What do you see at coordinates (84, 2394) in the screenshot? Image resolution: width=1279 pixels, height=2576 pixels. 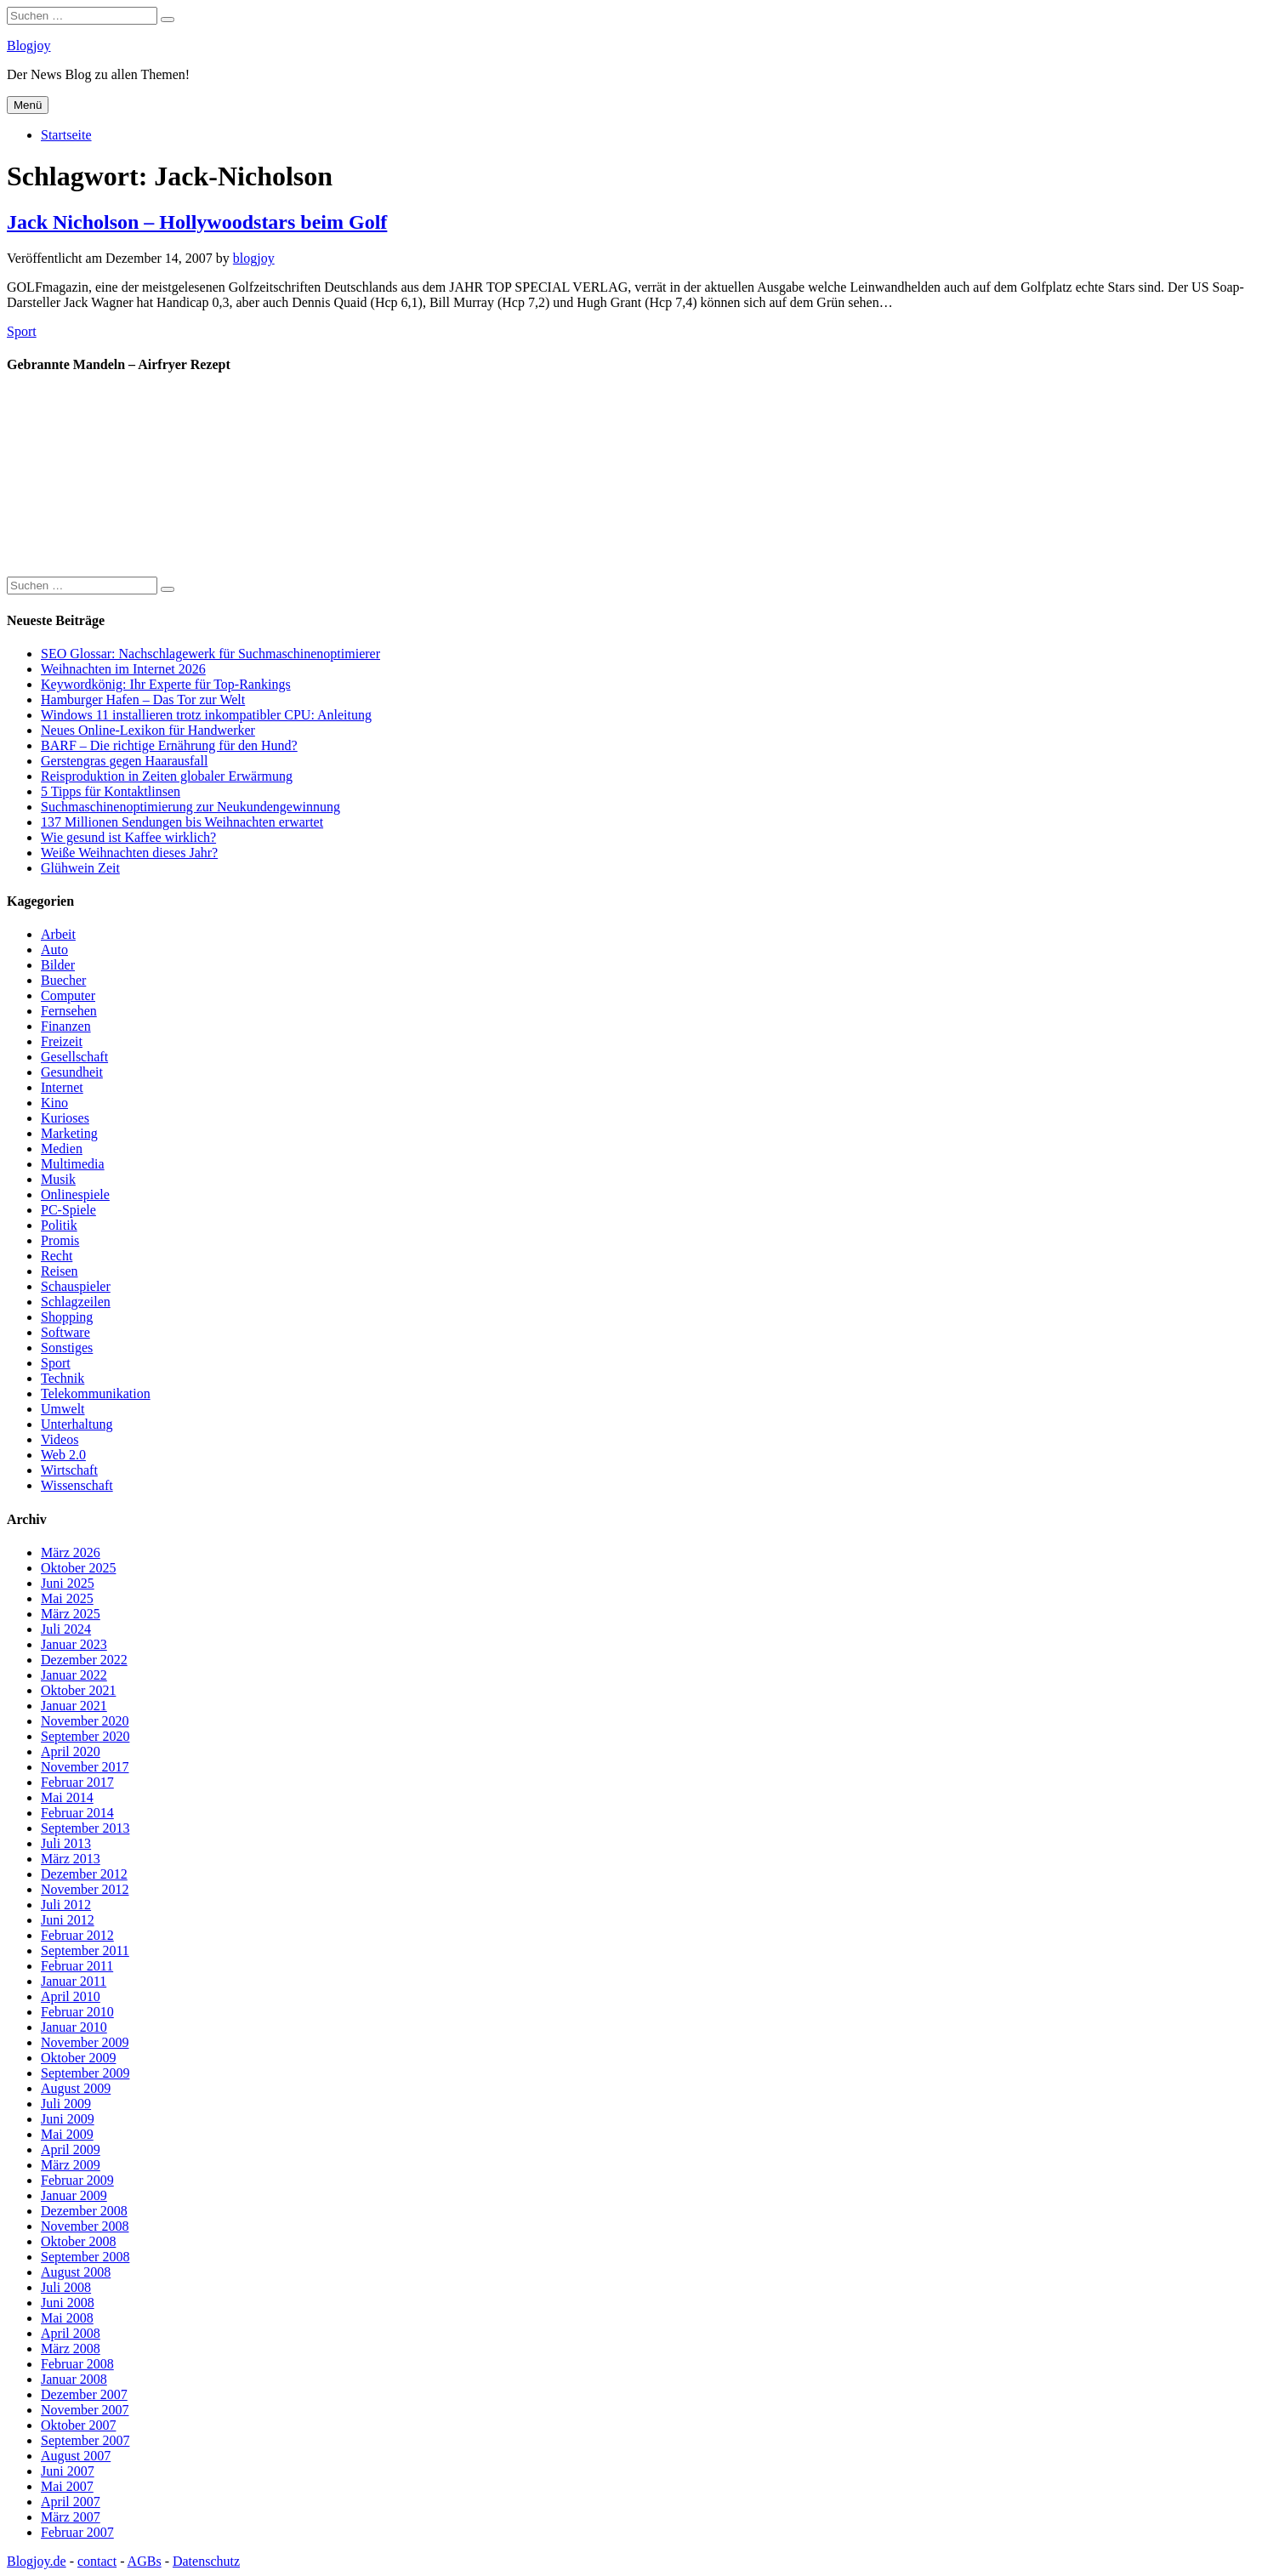 I see `Dezember 2007` at bounding box center [84, 2394].